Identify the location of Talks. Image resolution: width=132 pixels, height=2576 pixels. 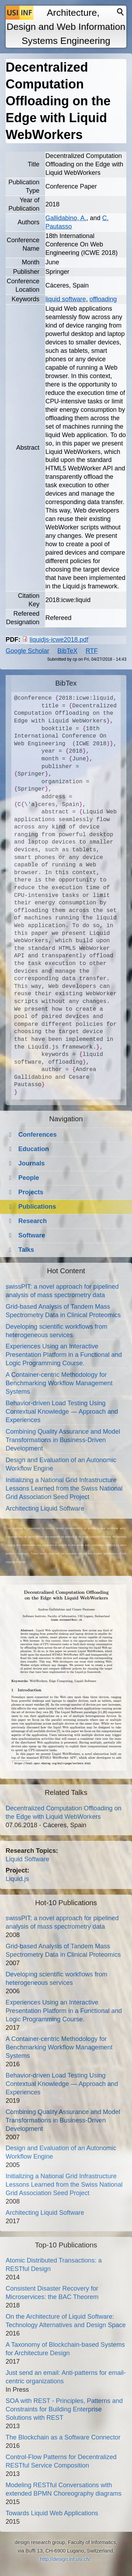
(26, 1250).